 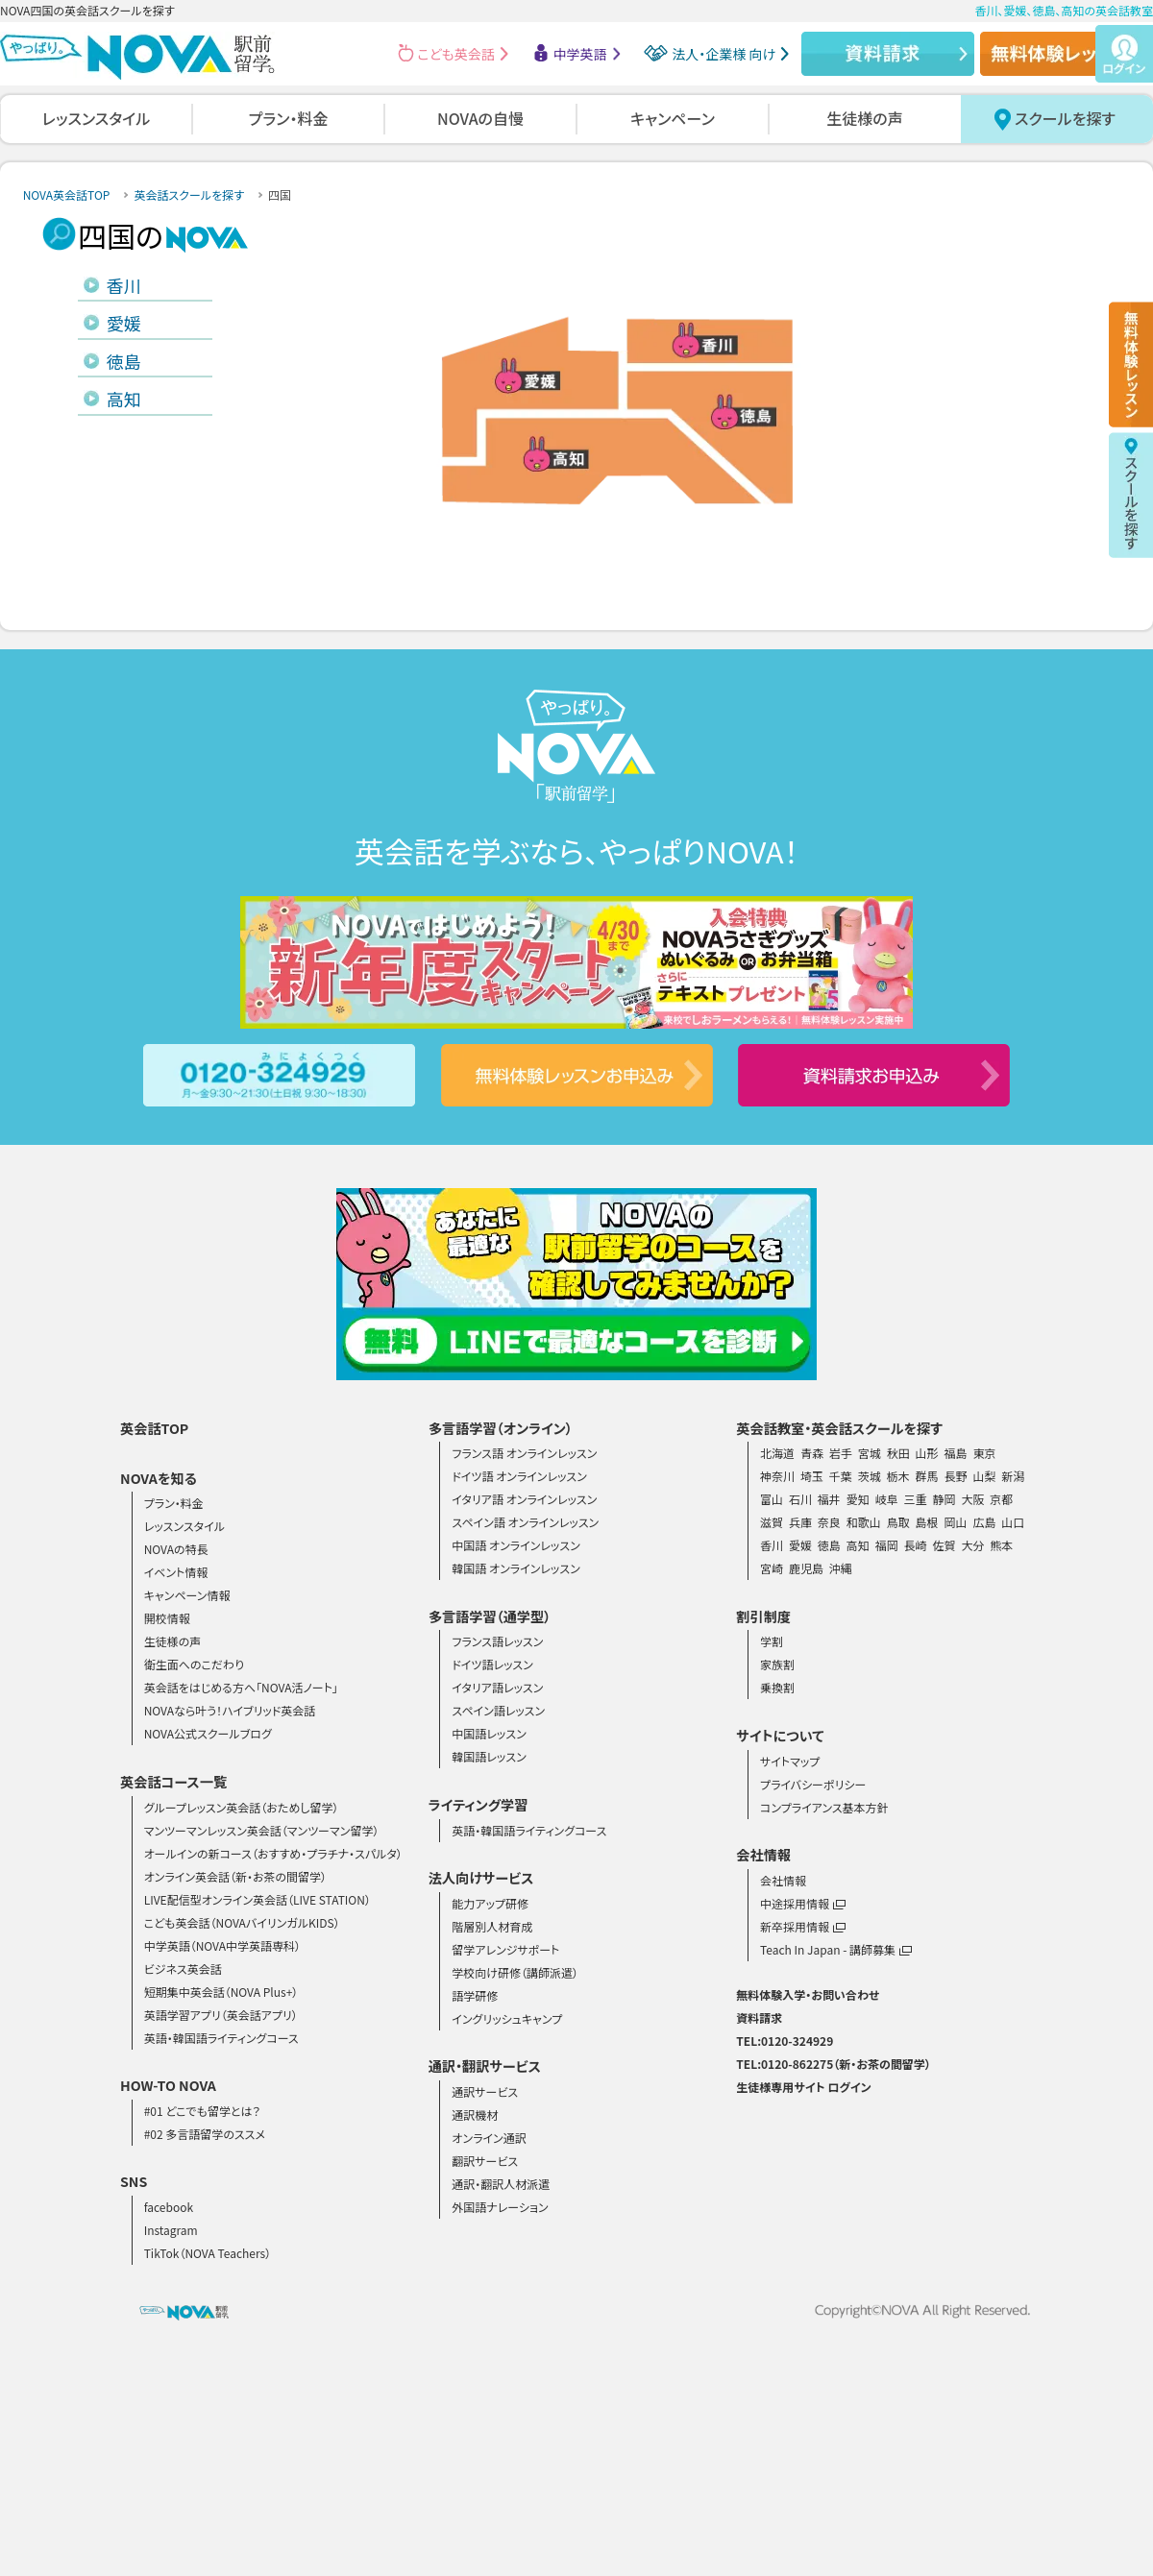 I want to click on 岡山, so click(x=956, y=1522).